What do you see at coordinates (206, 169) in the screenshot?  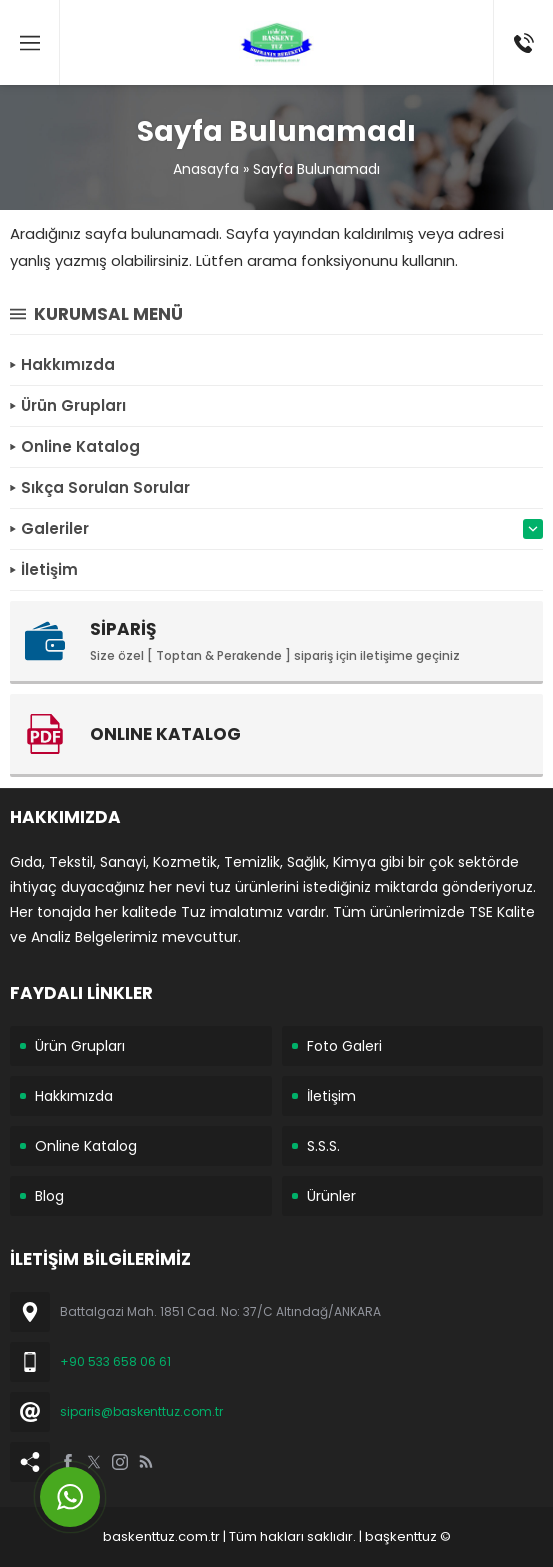 I see `Anasayfa` at bounding box center [206, 169].